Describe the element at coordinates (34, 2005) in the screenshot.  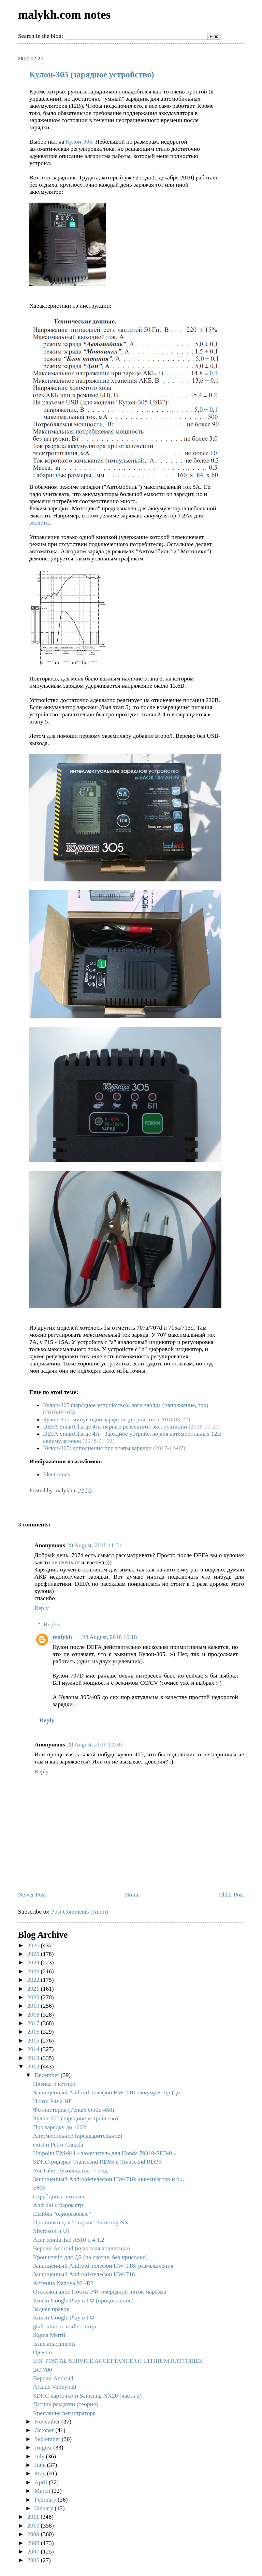
I see `2019` at that location.